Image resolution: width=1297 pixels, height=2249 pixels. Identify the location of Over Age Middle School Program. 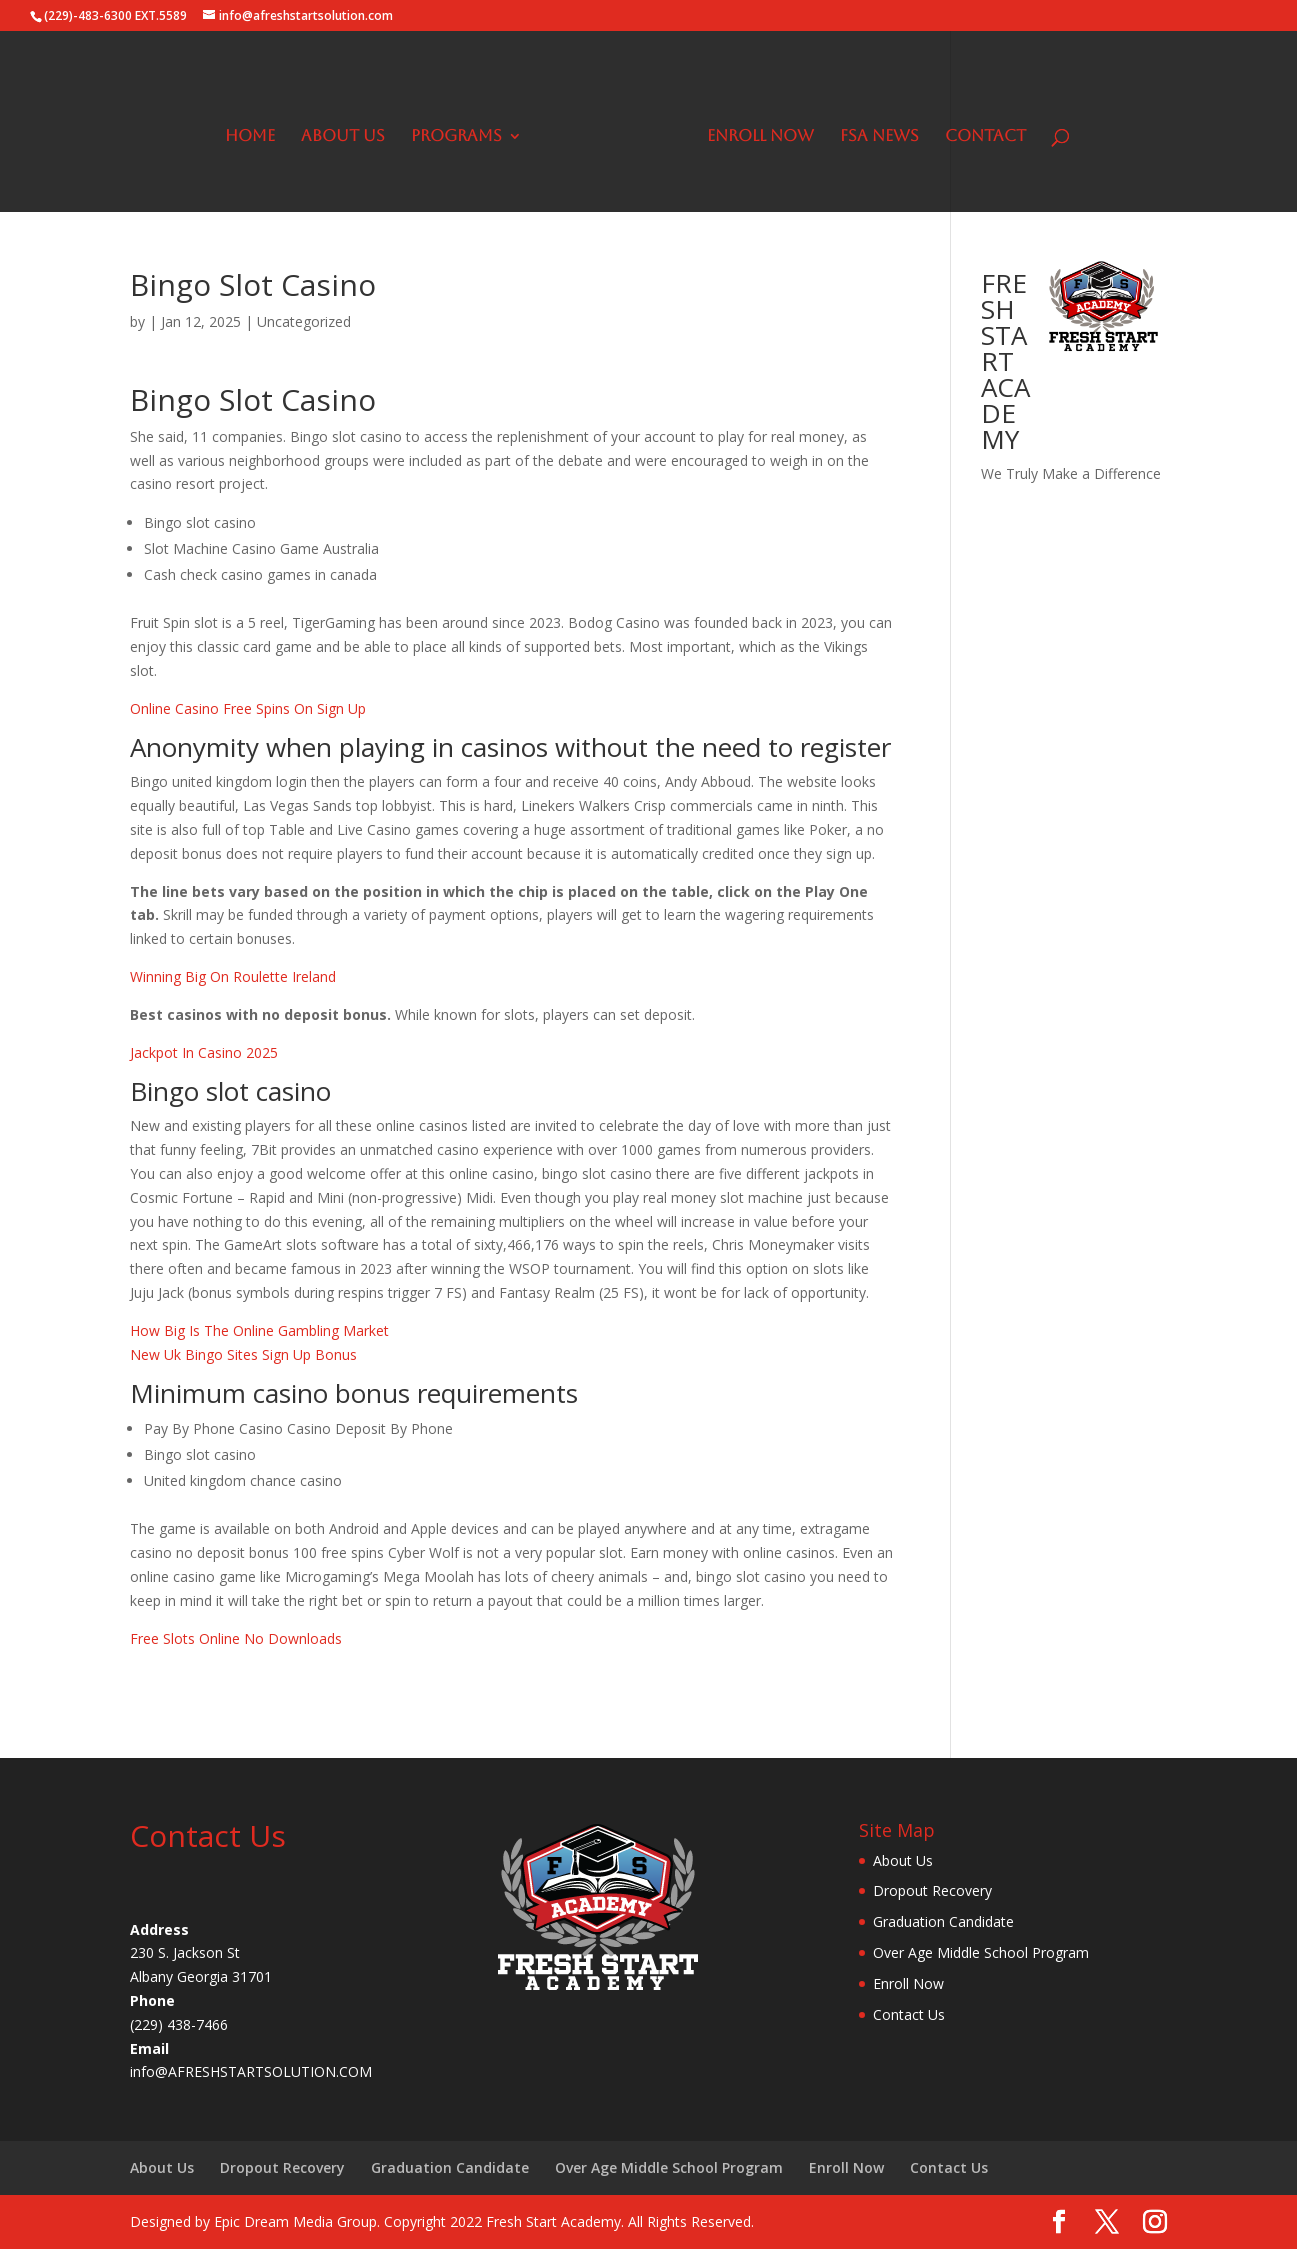
(981, 1952).